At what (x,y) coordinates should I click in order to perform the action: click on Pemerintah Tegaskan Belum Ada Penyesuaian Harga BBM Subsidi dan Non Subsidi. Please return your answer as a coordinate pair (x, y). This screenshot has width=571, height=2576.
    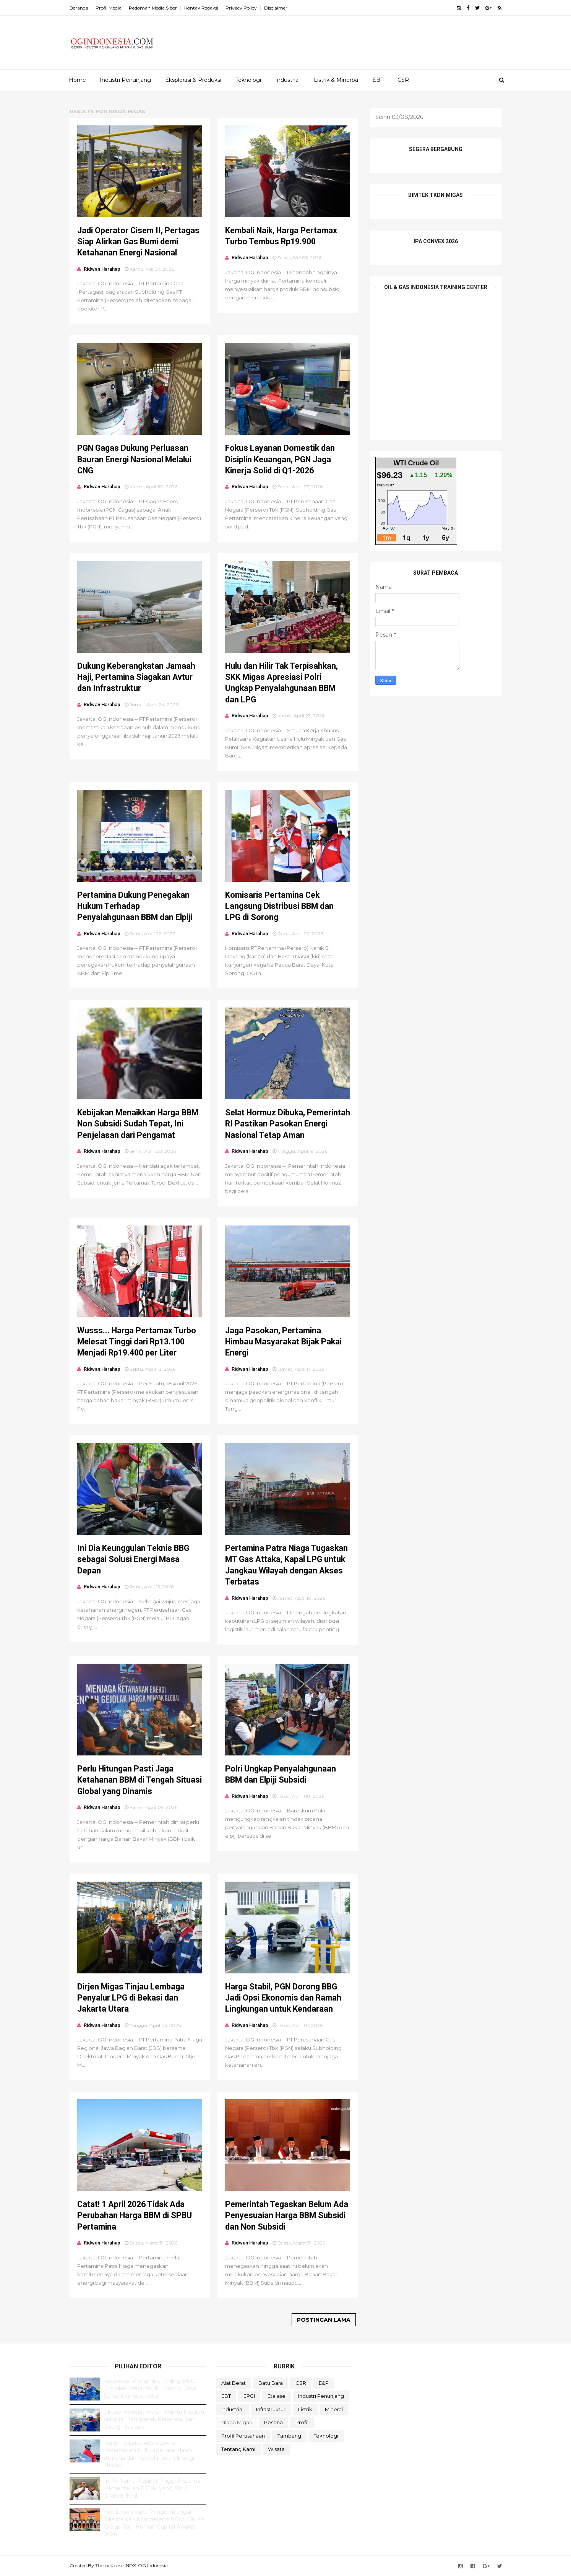
    Looking at the image, I should click on (286, 2215).